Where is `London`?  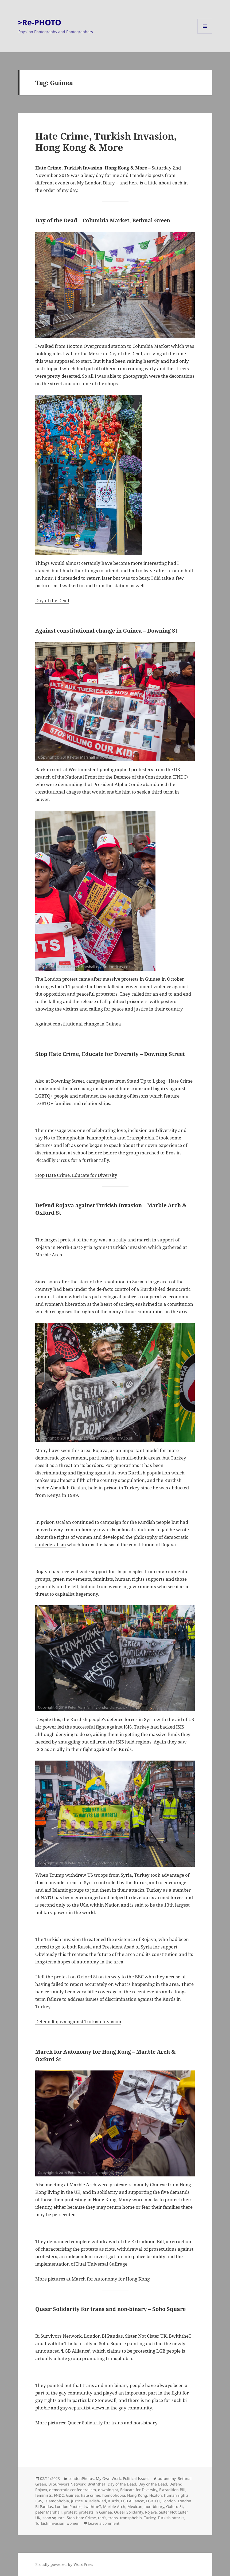 London is located at coordinates (169, 2500).